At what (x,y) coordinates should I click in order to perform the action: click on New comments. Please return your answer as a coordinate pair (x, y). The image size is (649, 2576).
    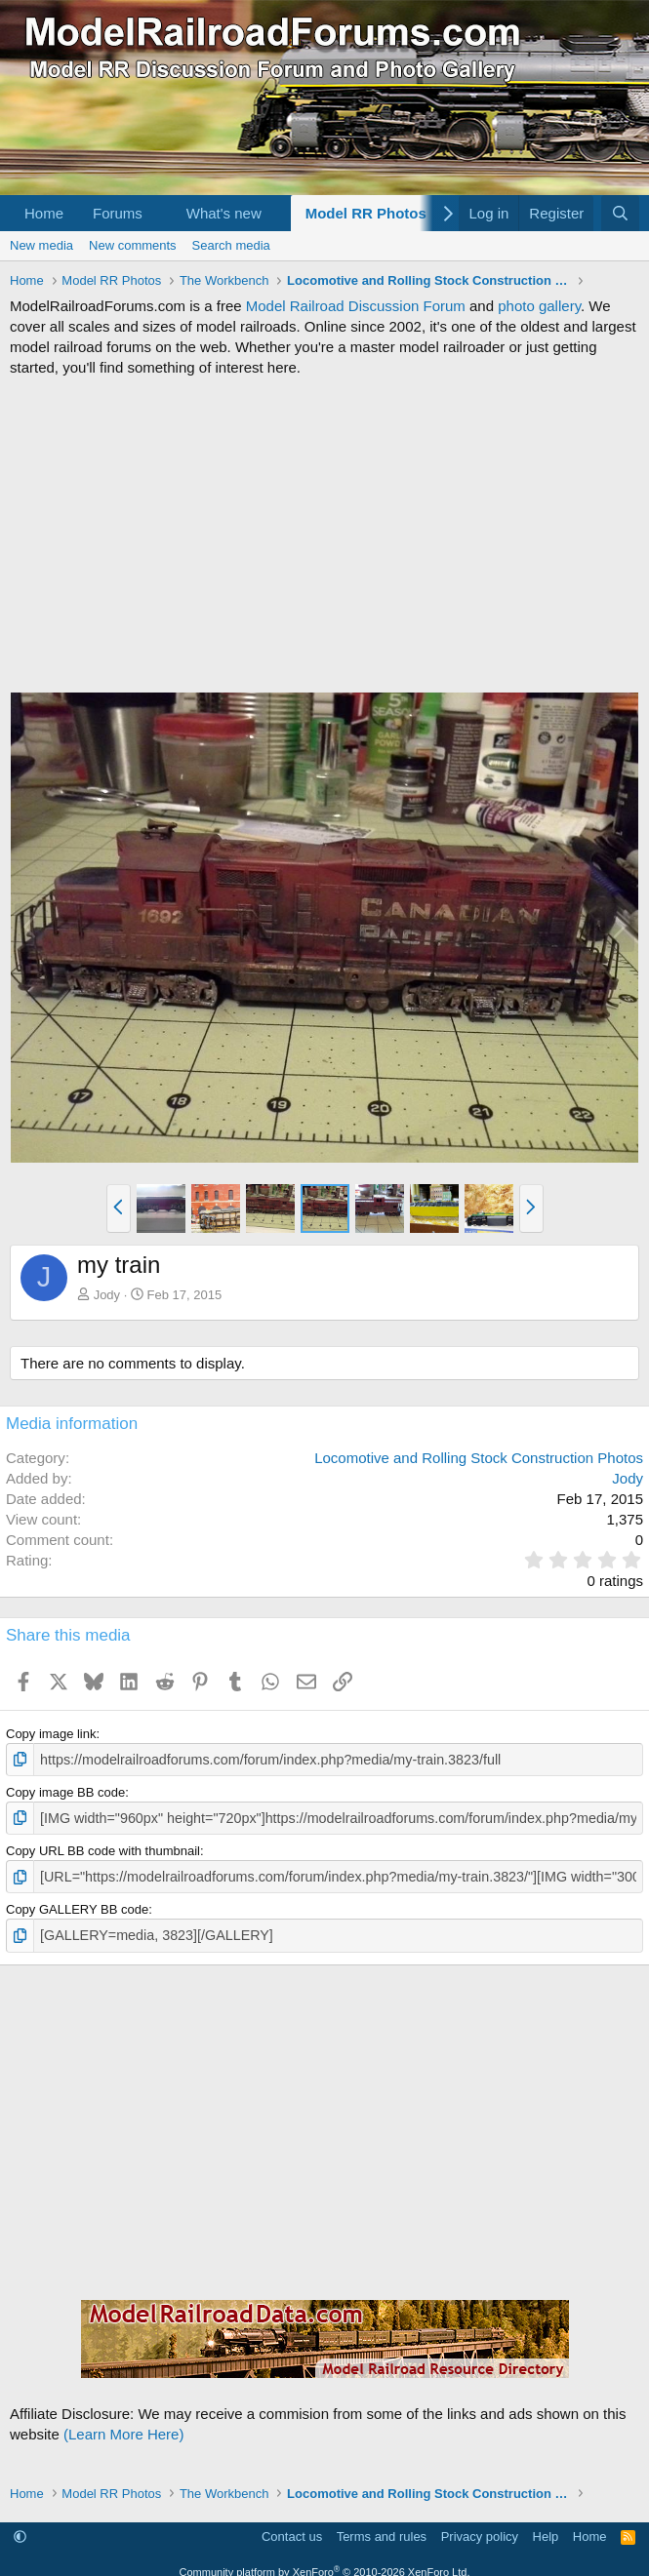
    Looking at the image, I should click on (133, 245).